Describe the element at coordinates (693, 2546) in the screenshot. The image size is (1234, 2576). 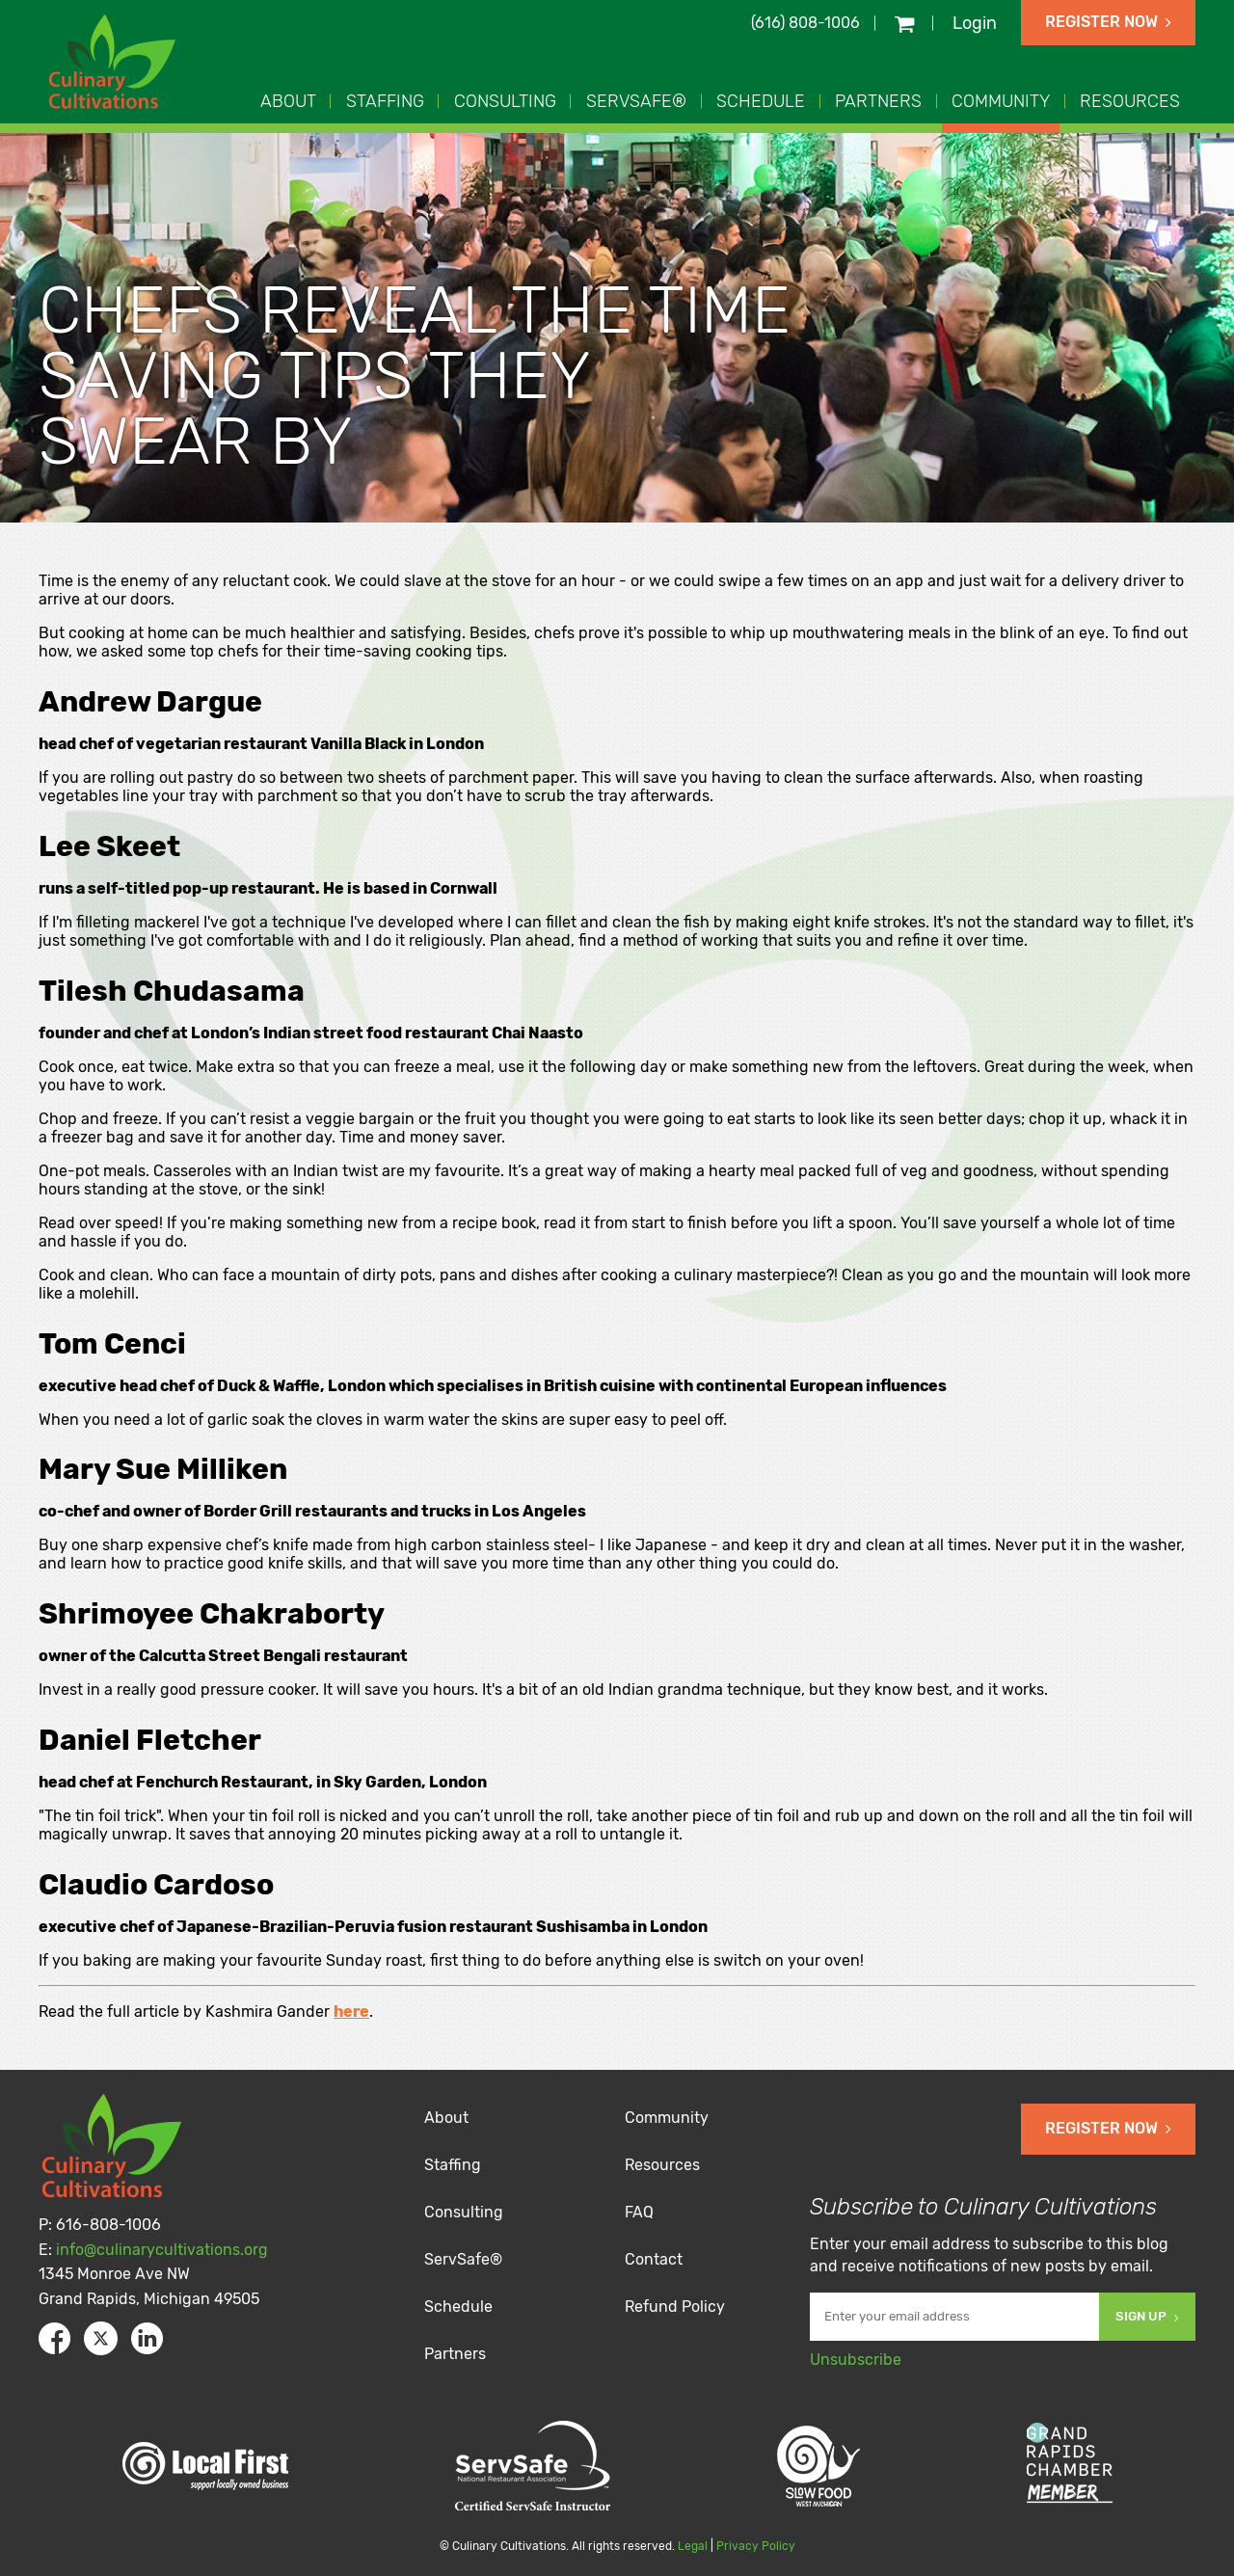
I see `Legal` at that location.